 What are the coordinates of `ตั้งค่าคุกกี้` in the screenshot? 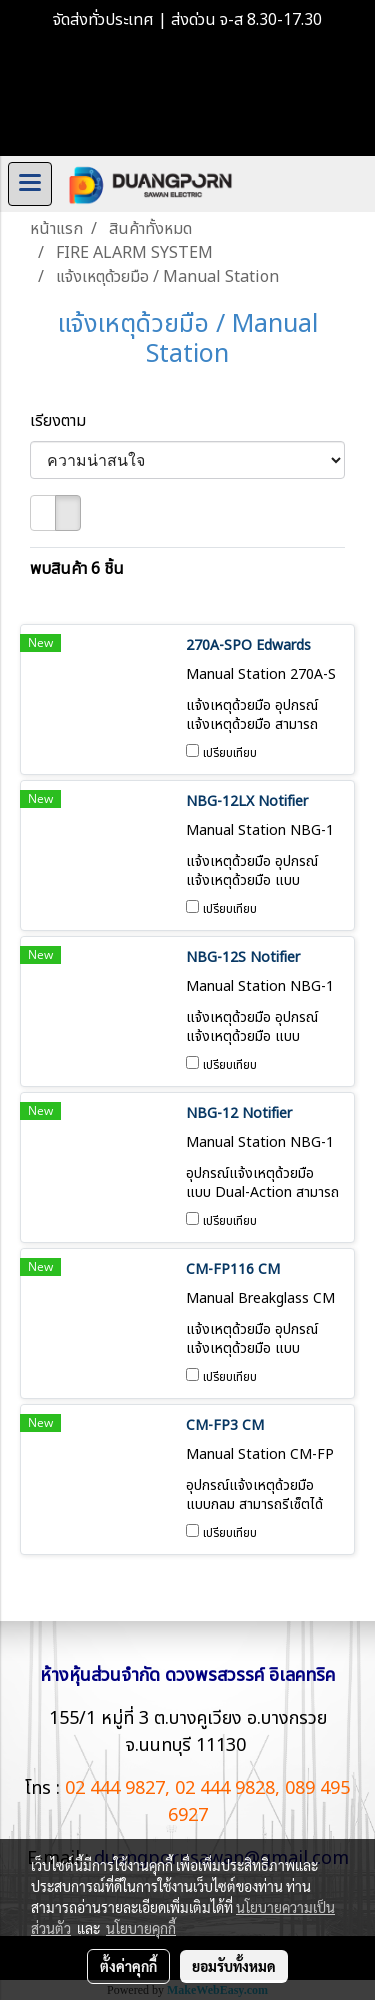 It's located at (128, 1966).